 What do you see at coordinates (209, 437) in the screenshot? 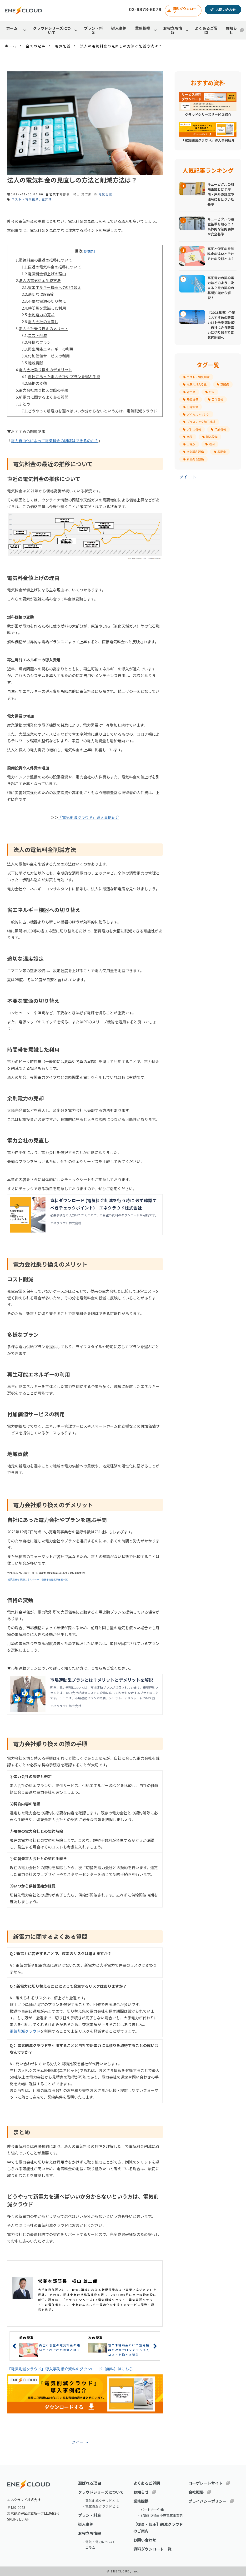
I see `搬送設備` at bounding box center [209, 437].